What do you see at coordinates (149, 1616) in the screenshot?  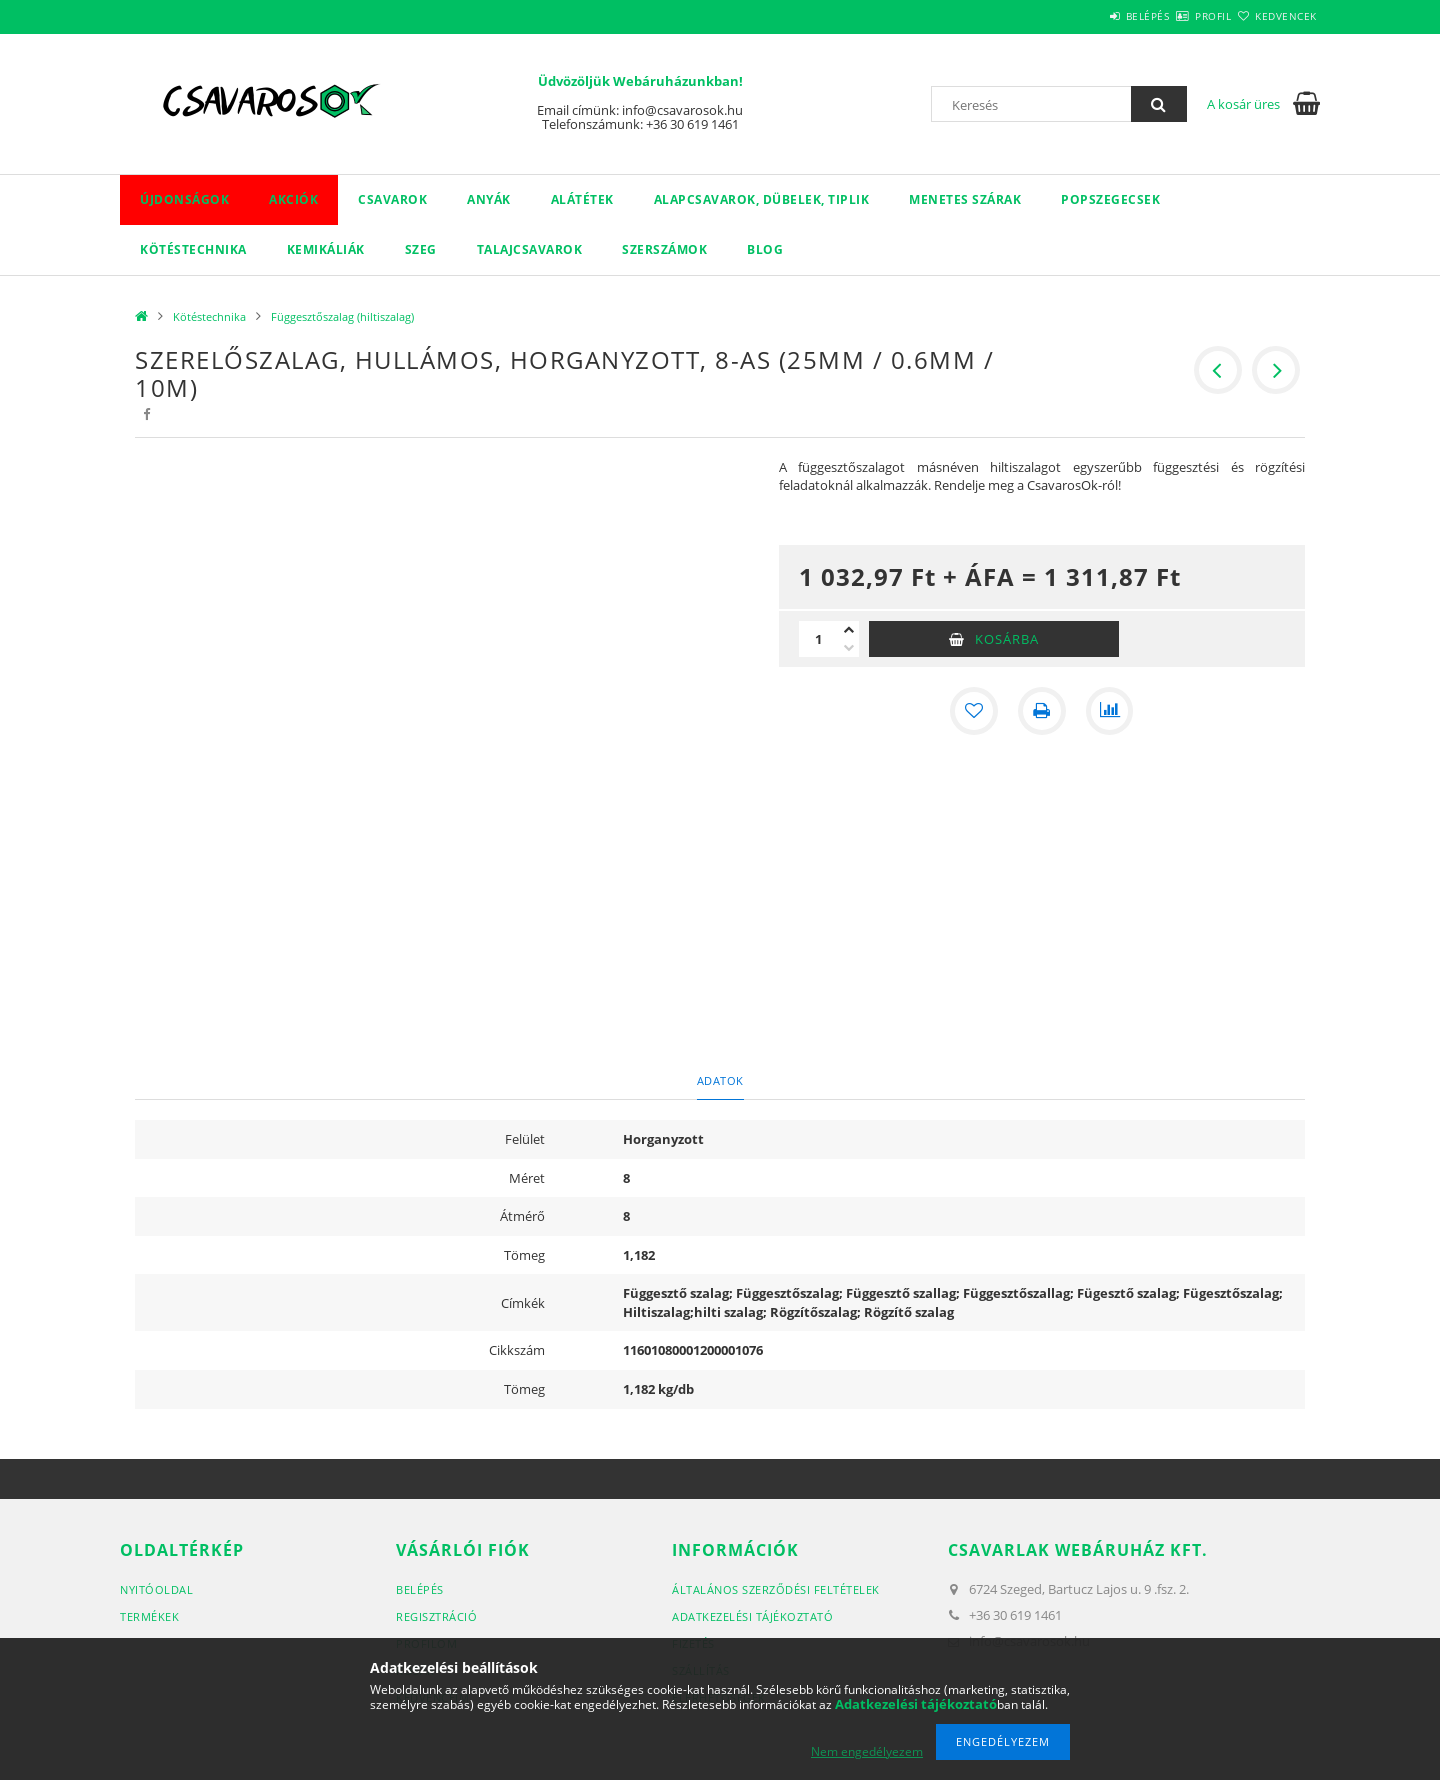 I see `Termékek` at bounding box center [149, 1616].